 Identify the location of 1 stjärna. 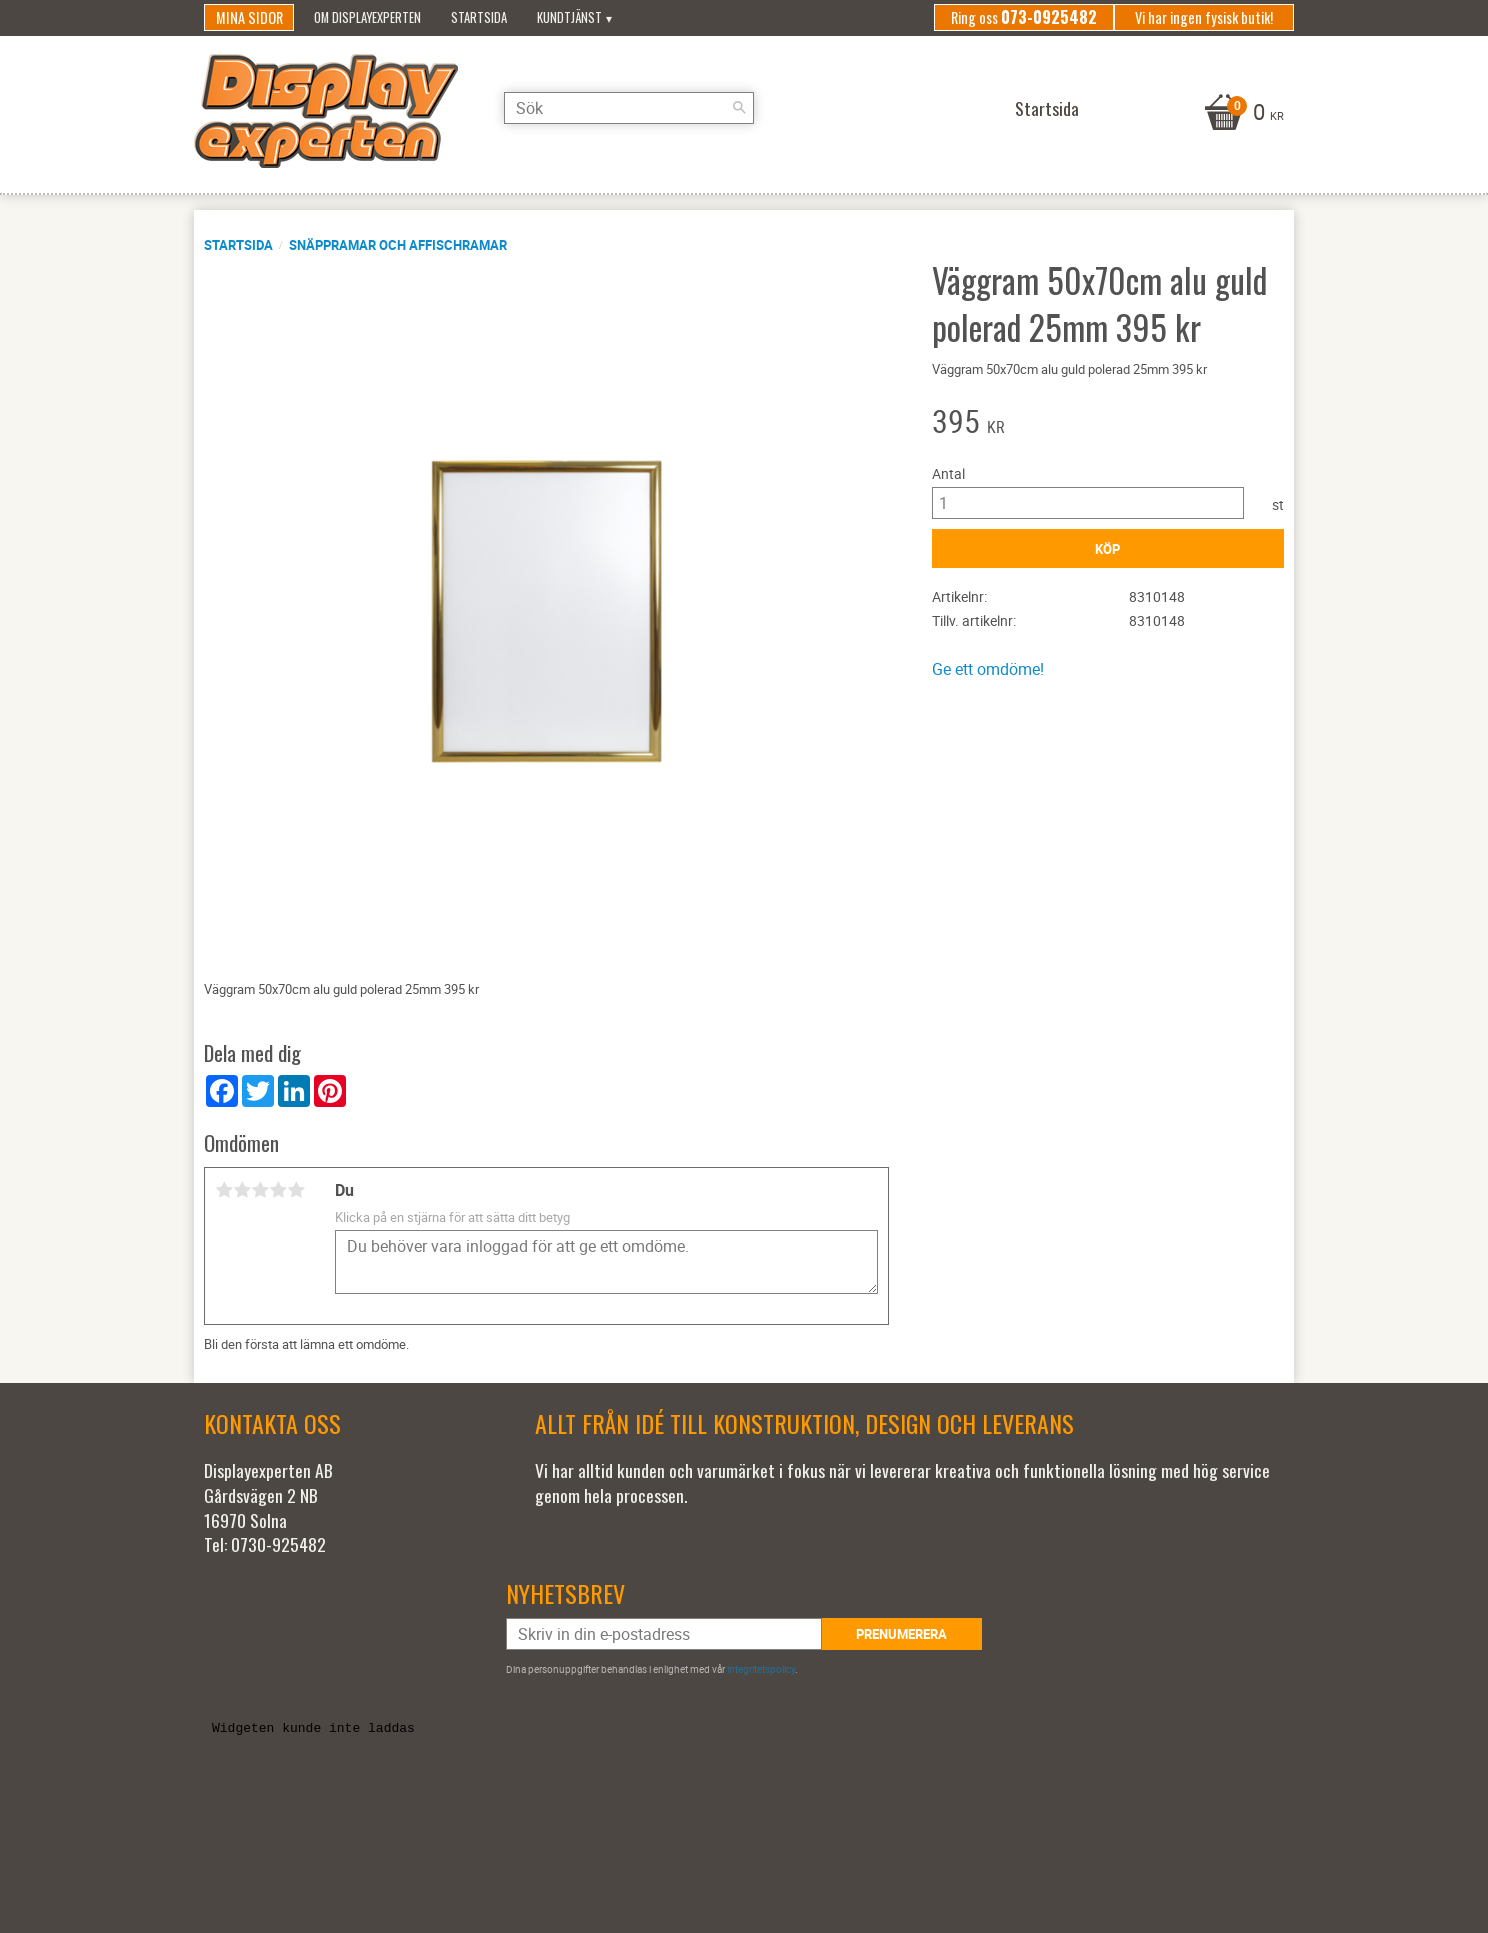
(224, 1190).